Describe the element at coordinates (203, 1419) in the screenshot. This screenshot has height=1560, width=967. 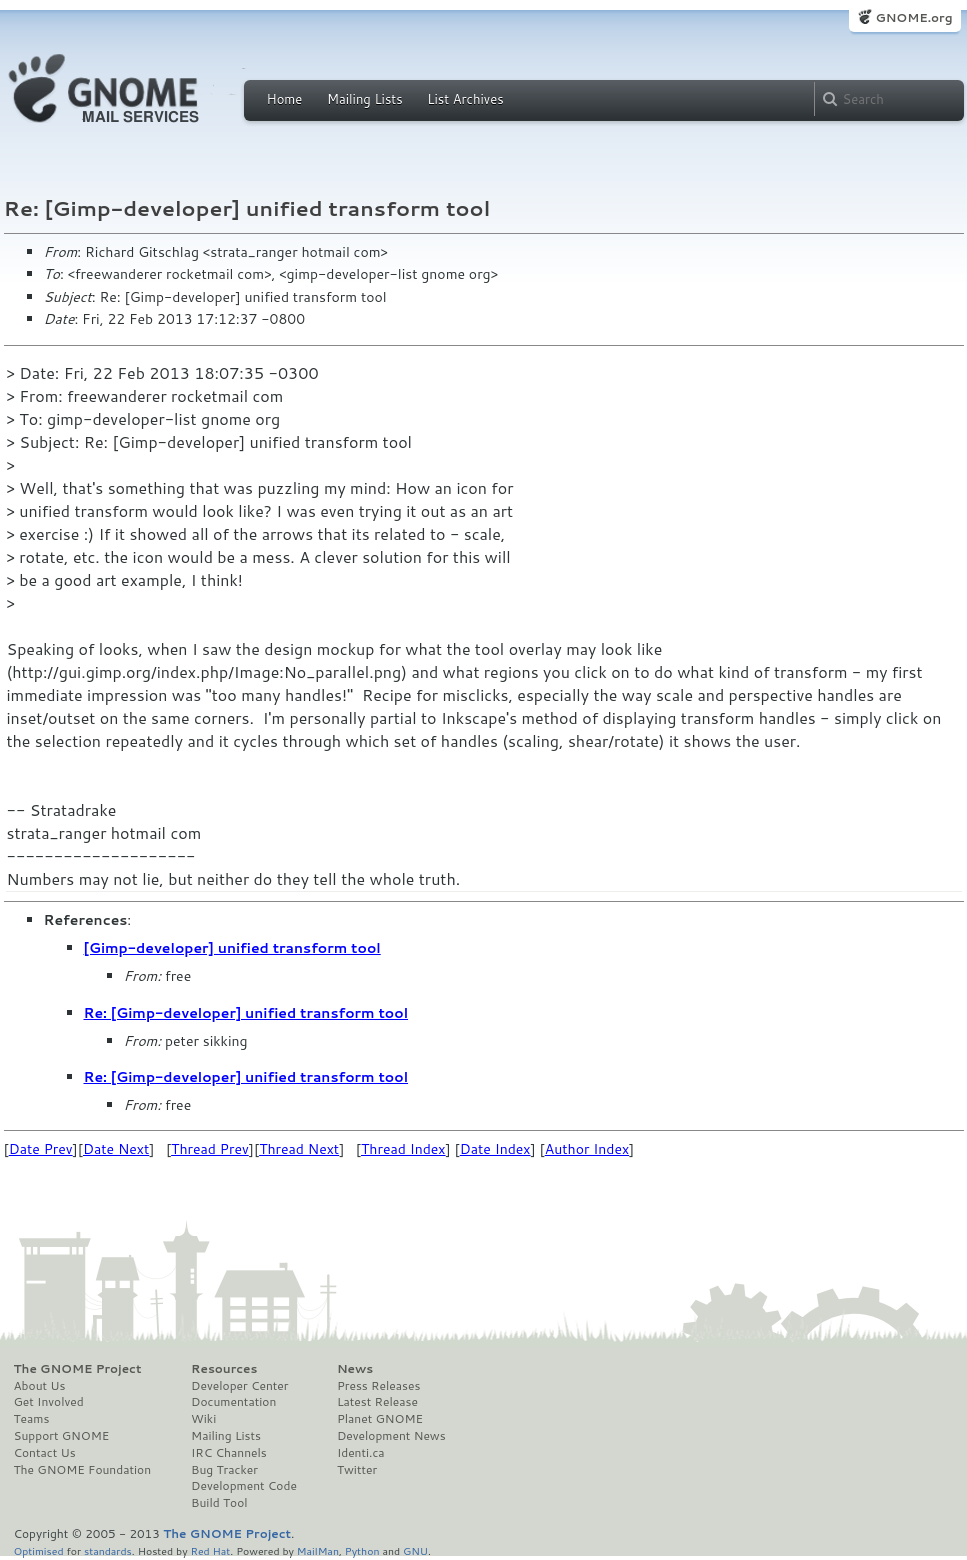
I see `Wiki` at that location.